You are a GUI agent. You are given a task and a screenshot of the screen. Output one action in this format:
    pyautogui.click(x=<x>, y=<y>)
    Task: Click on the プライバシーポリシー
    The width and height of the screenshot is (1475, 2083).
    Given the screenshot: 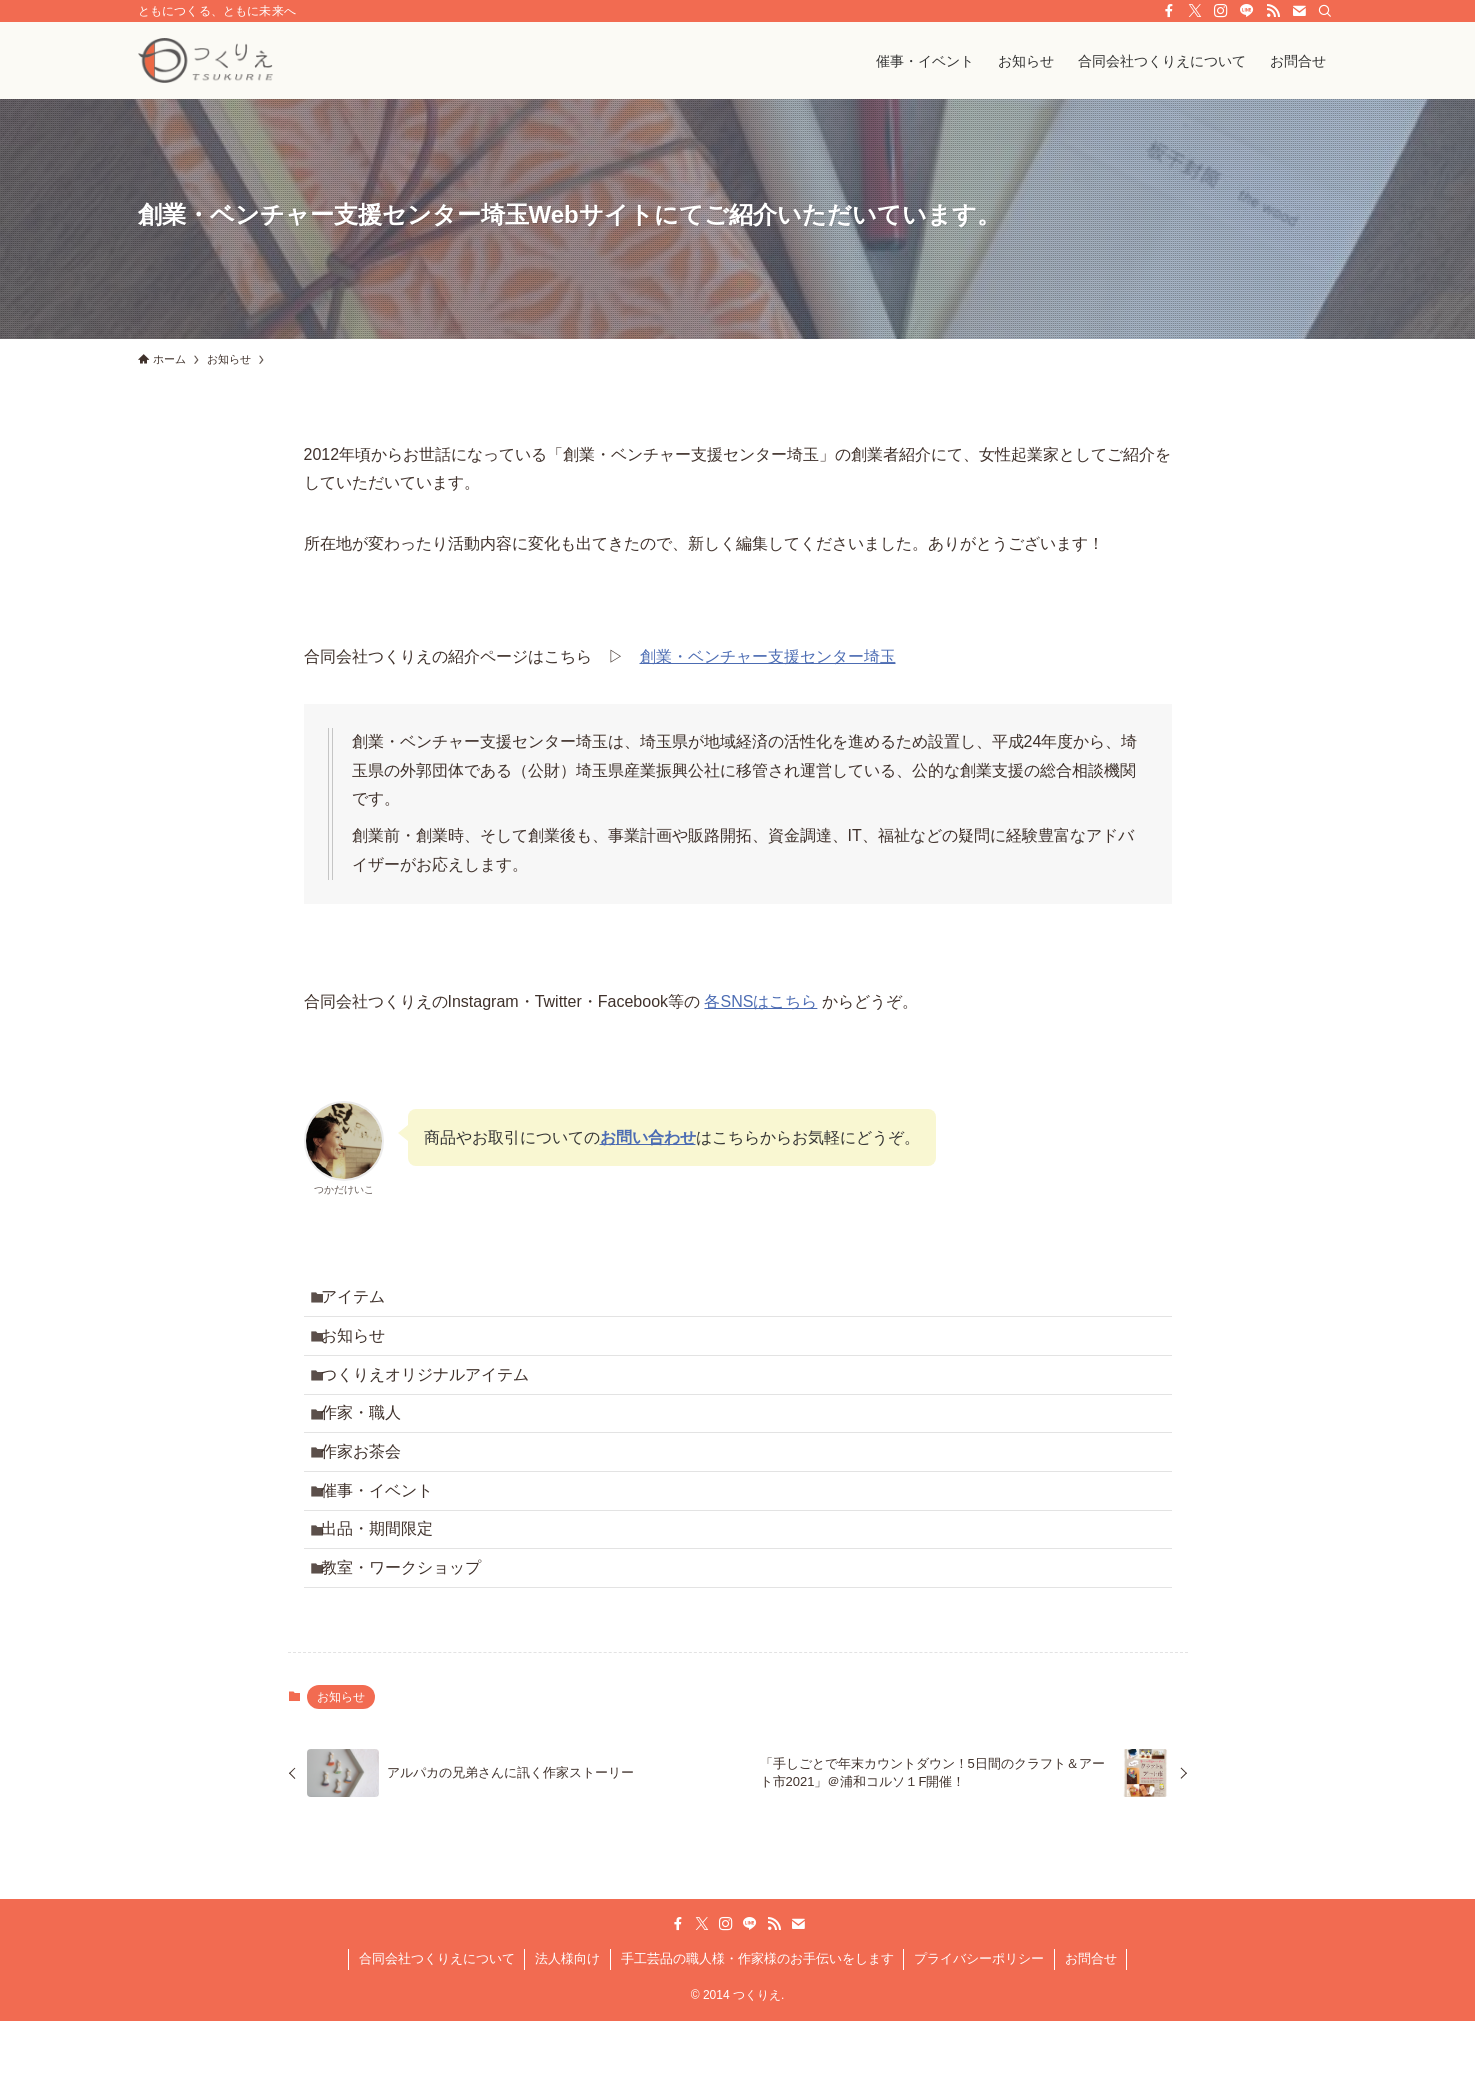 What is the action you would take?
    pyautogui.click(x=979, y=2028)
    